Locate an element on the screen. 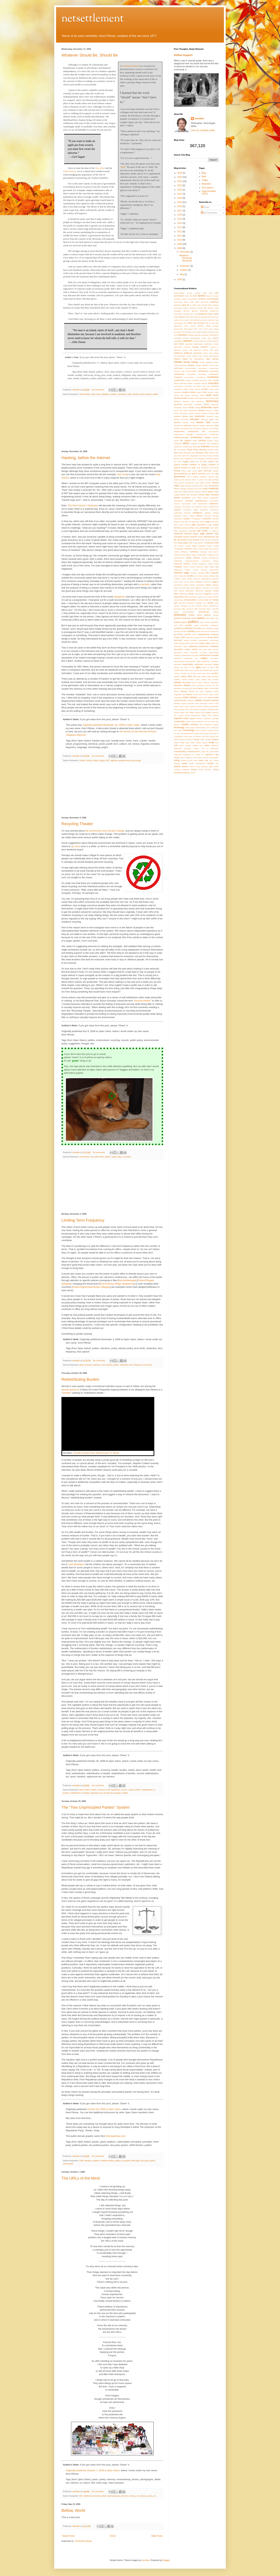  click here is located at coordinates (122, 474).